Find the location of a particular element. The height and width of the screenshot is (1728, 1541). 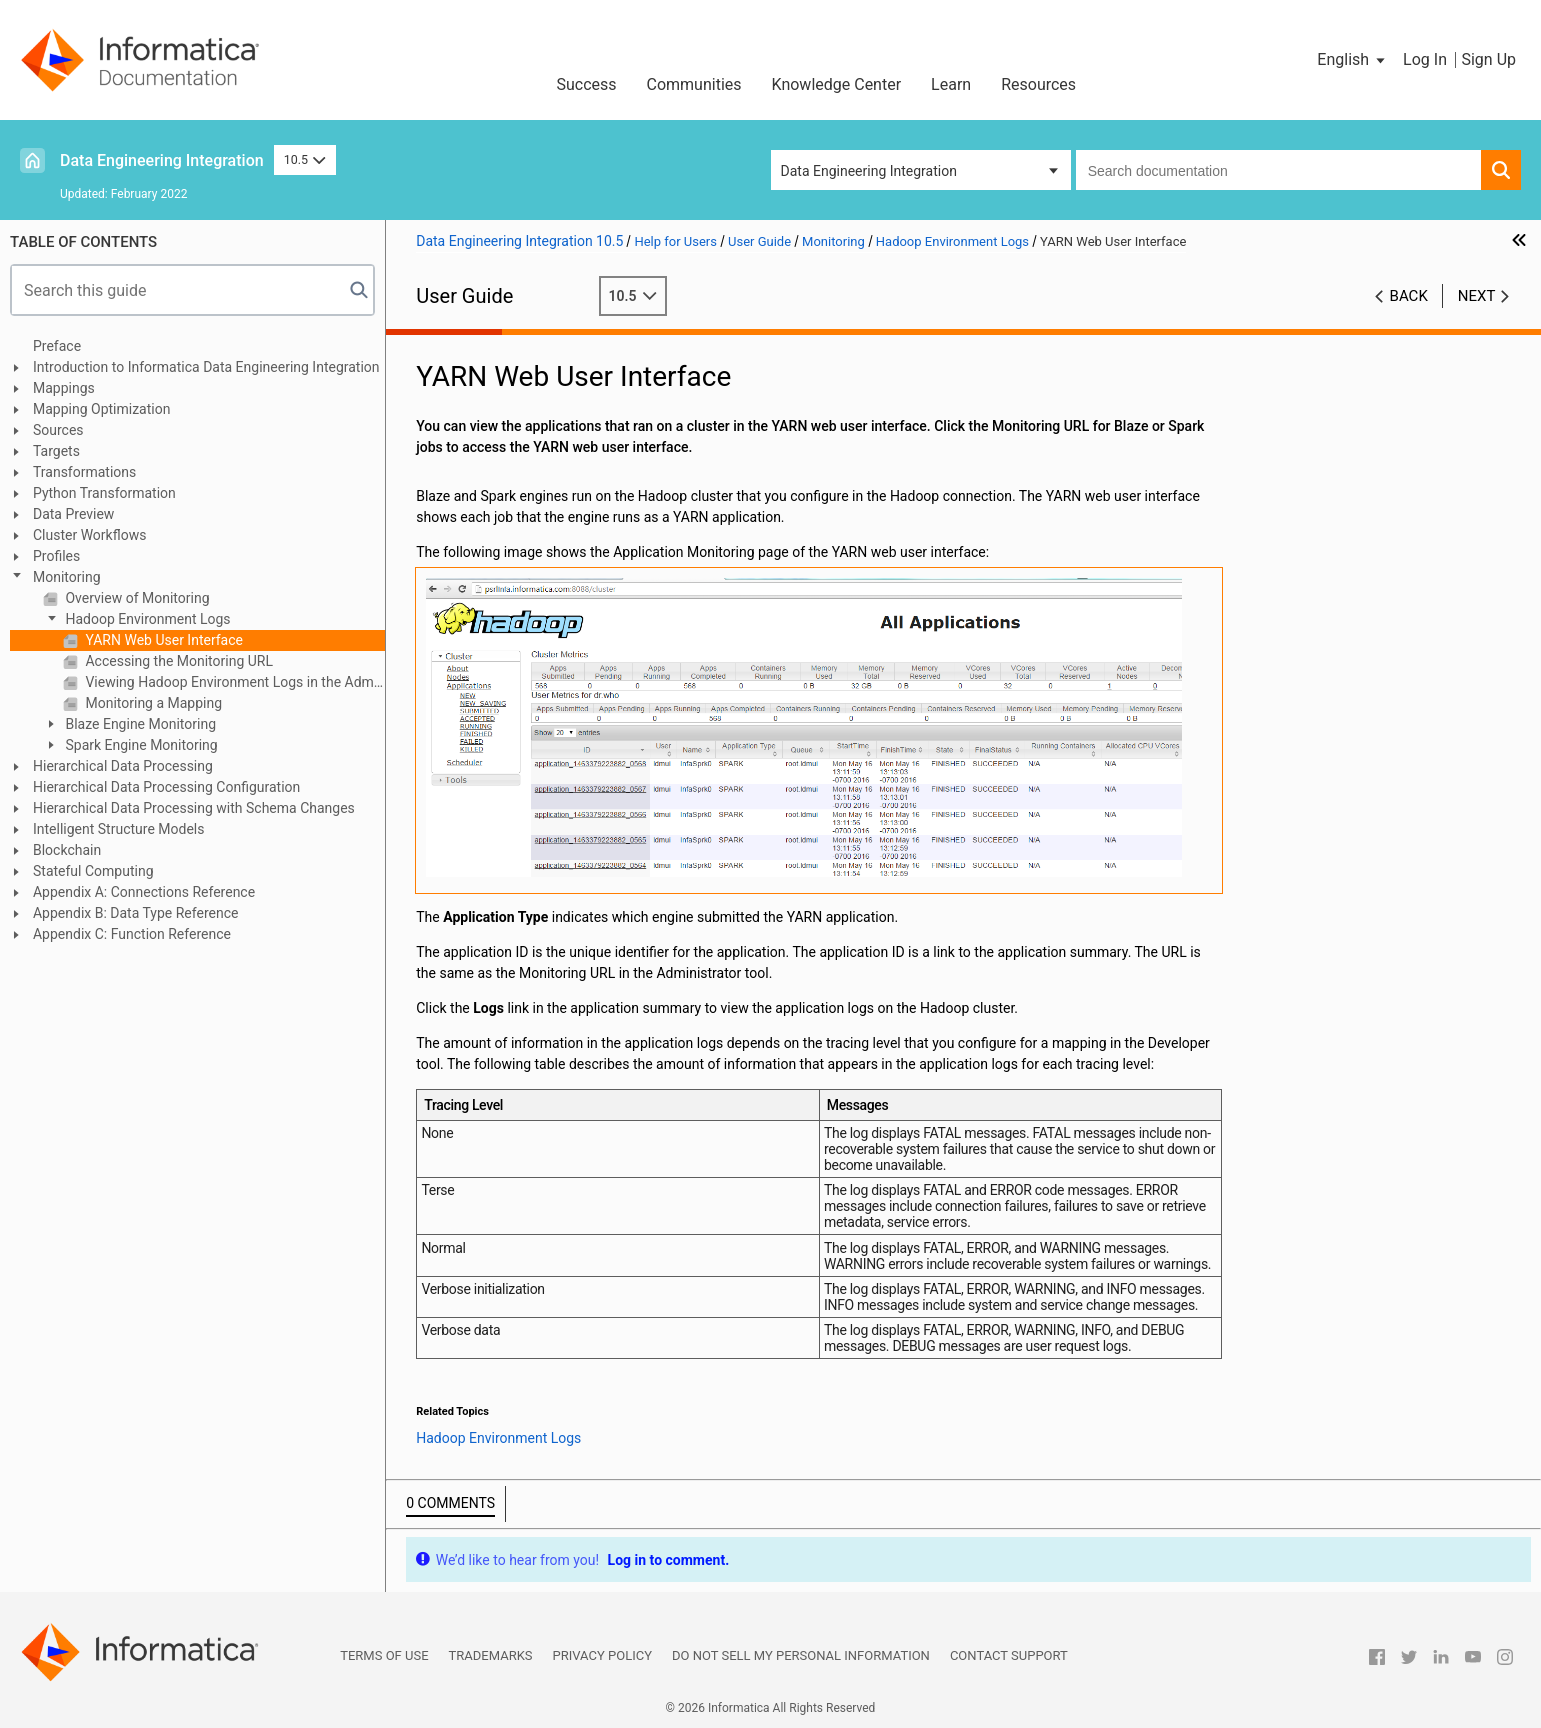

Do not sell my personal information is located at coordinates (801, 1655).